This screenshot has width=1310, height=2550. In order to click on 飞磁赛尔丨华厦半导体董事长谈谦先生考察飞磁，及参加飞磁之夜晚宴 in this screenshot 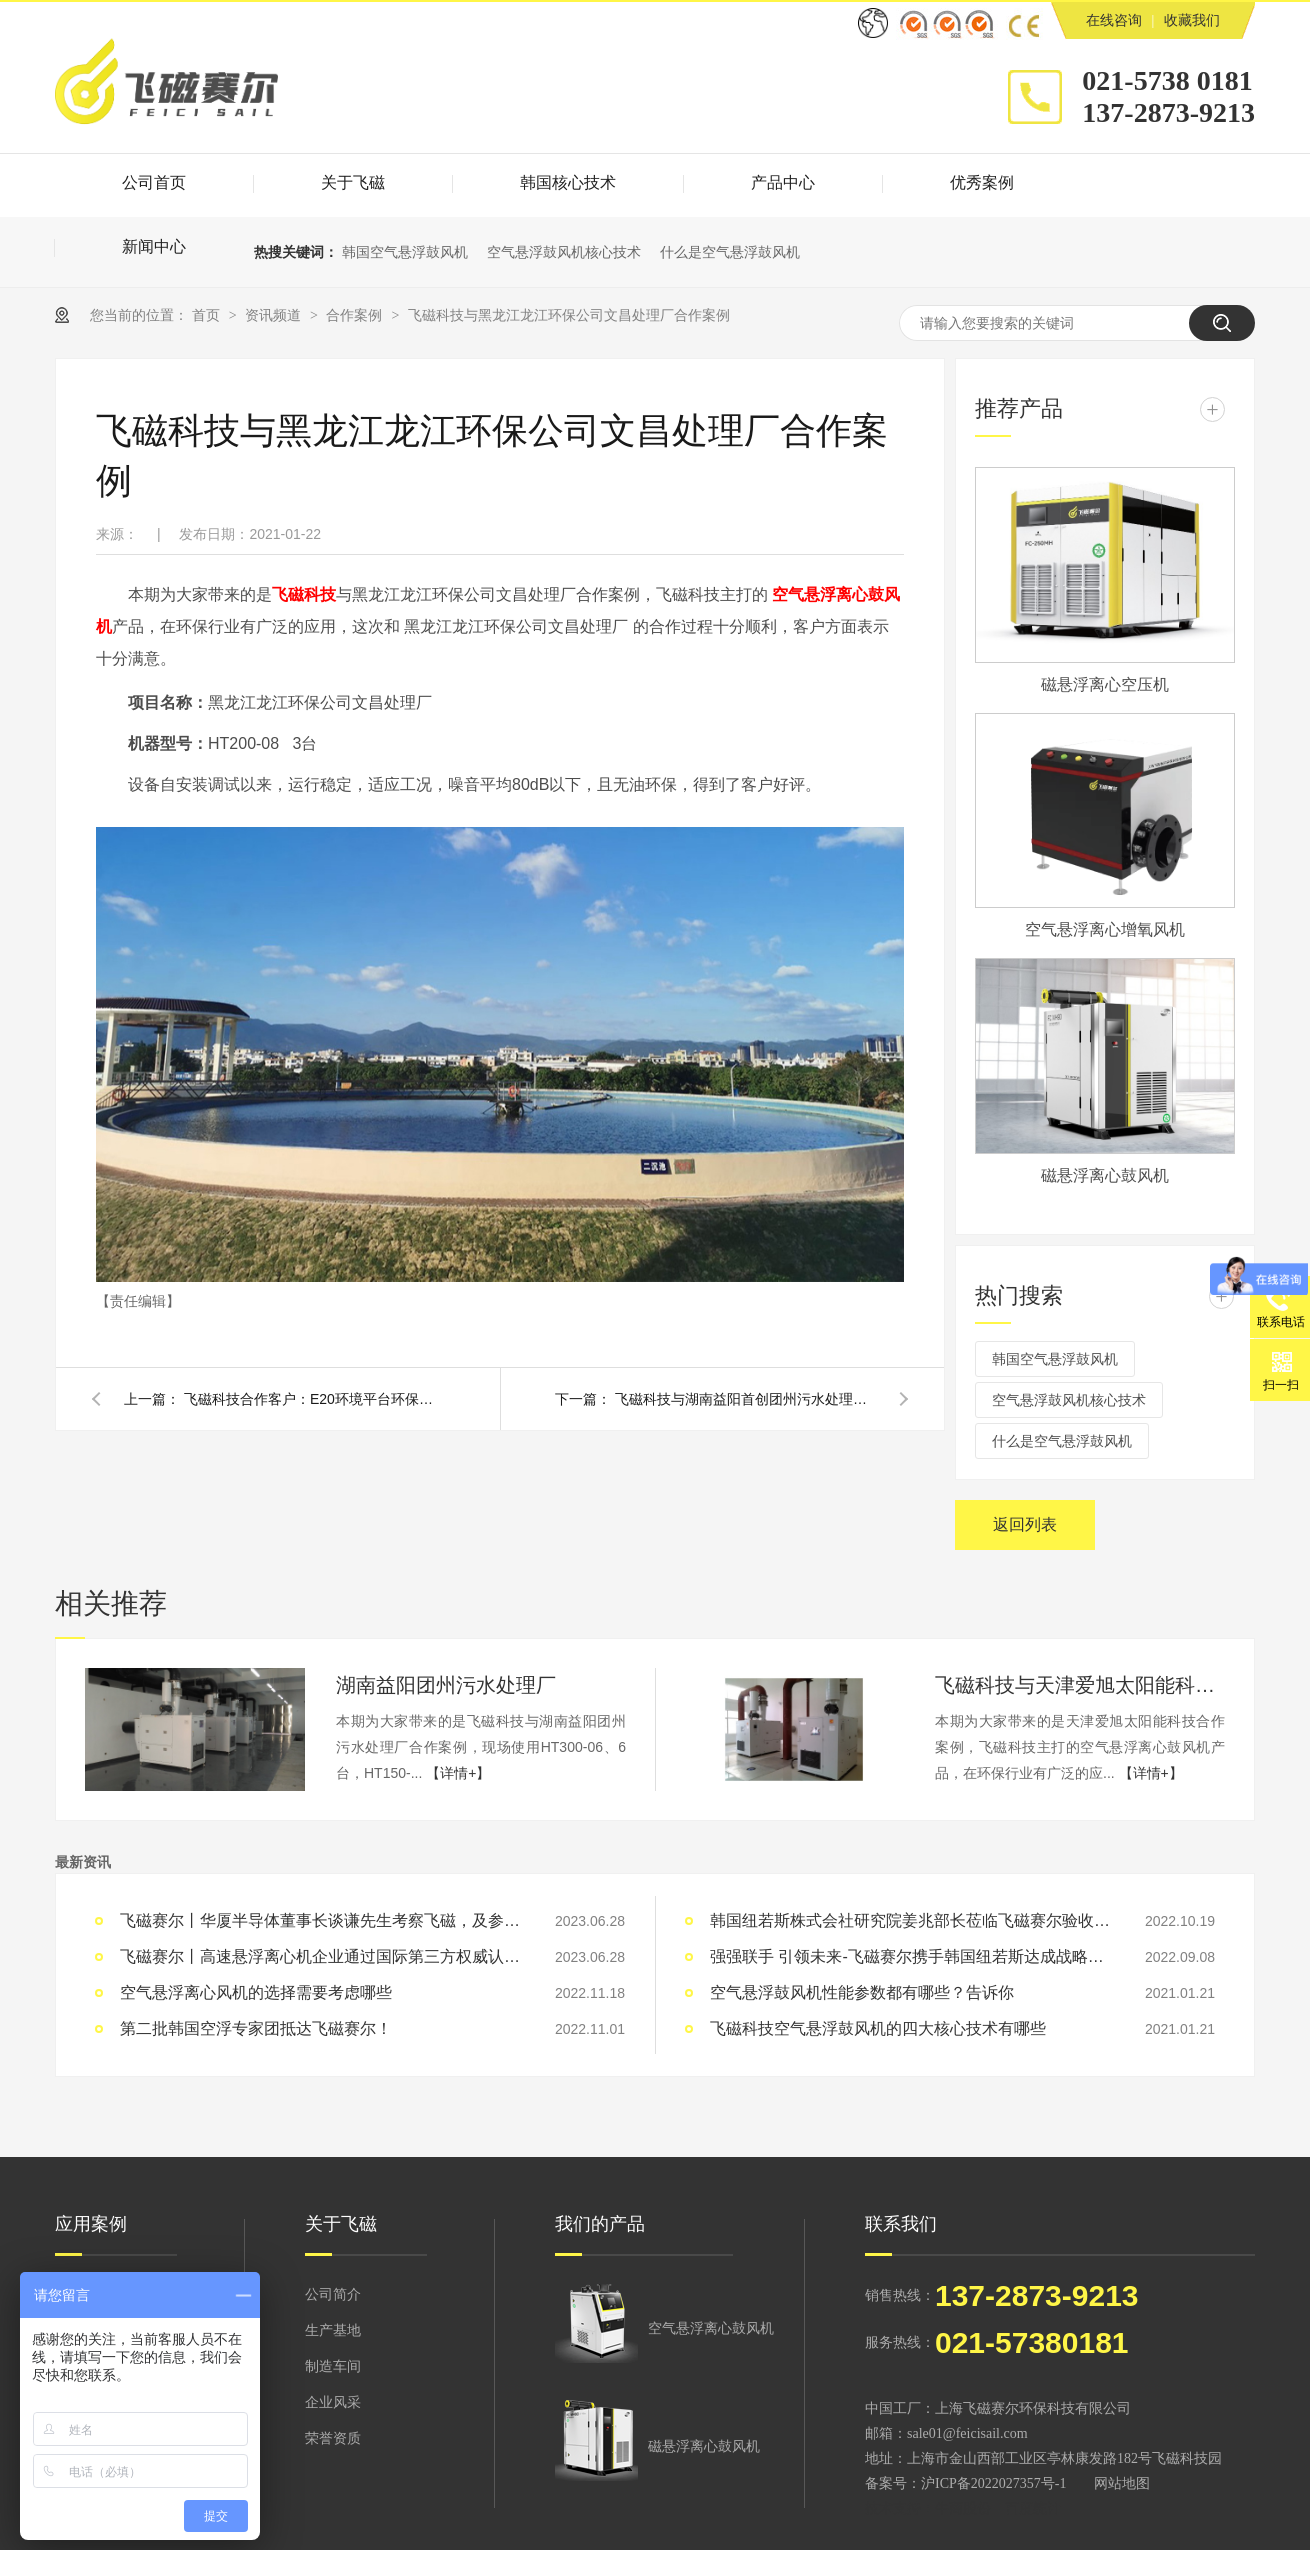, I will do `click(320, 1920)`.